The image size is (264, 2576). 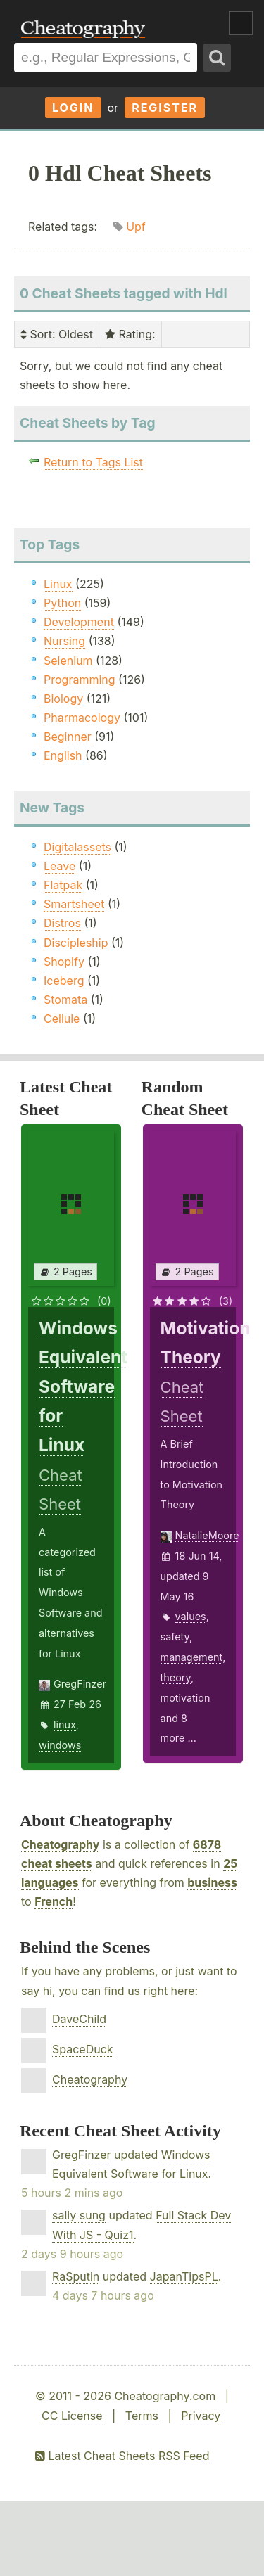 I want to click on motivation, so click(x=185, y=1698).